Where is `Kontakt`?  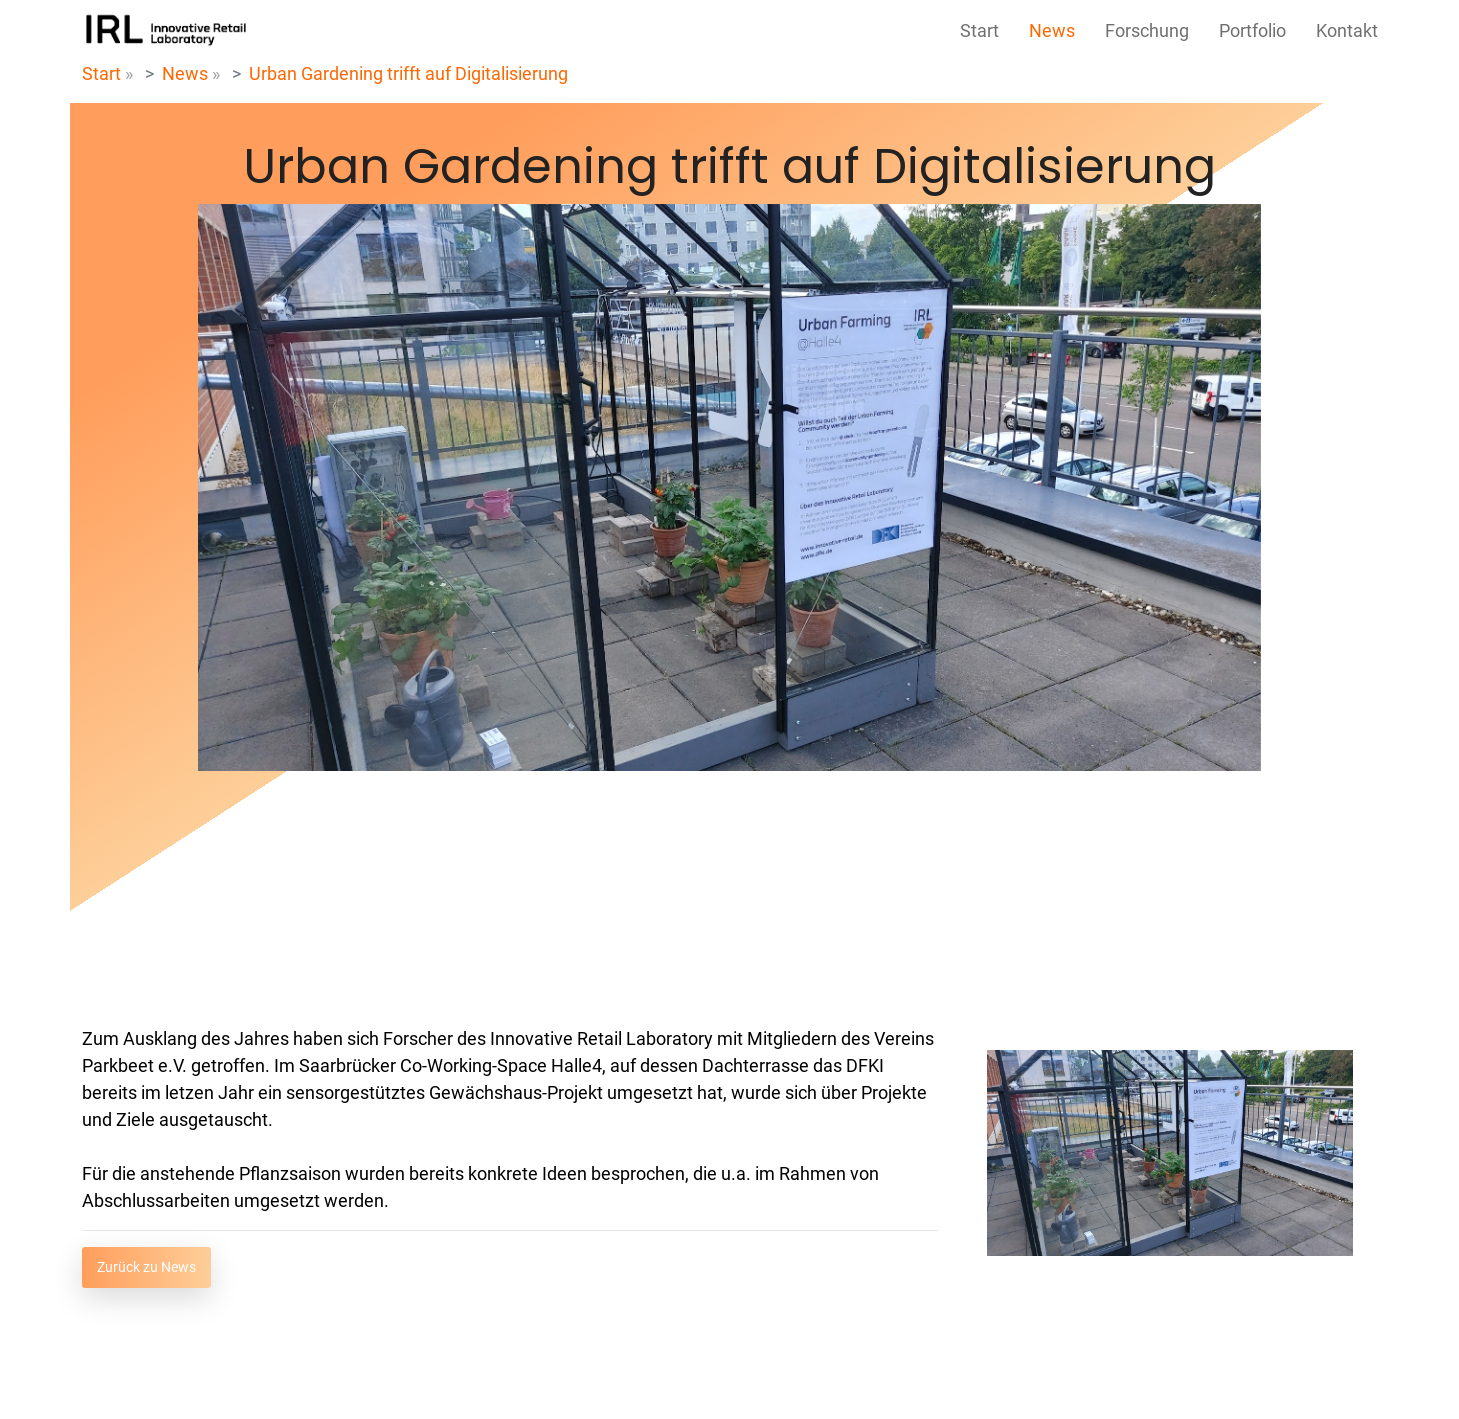
Kontakt is located at coordinates (1347, 30).